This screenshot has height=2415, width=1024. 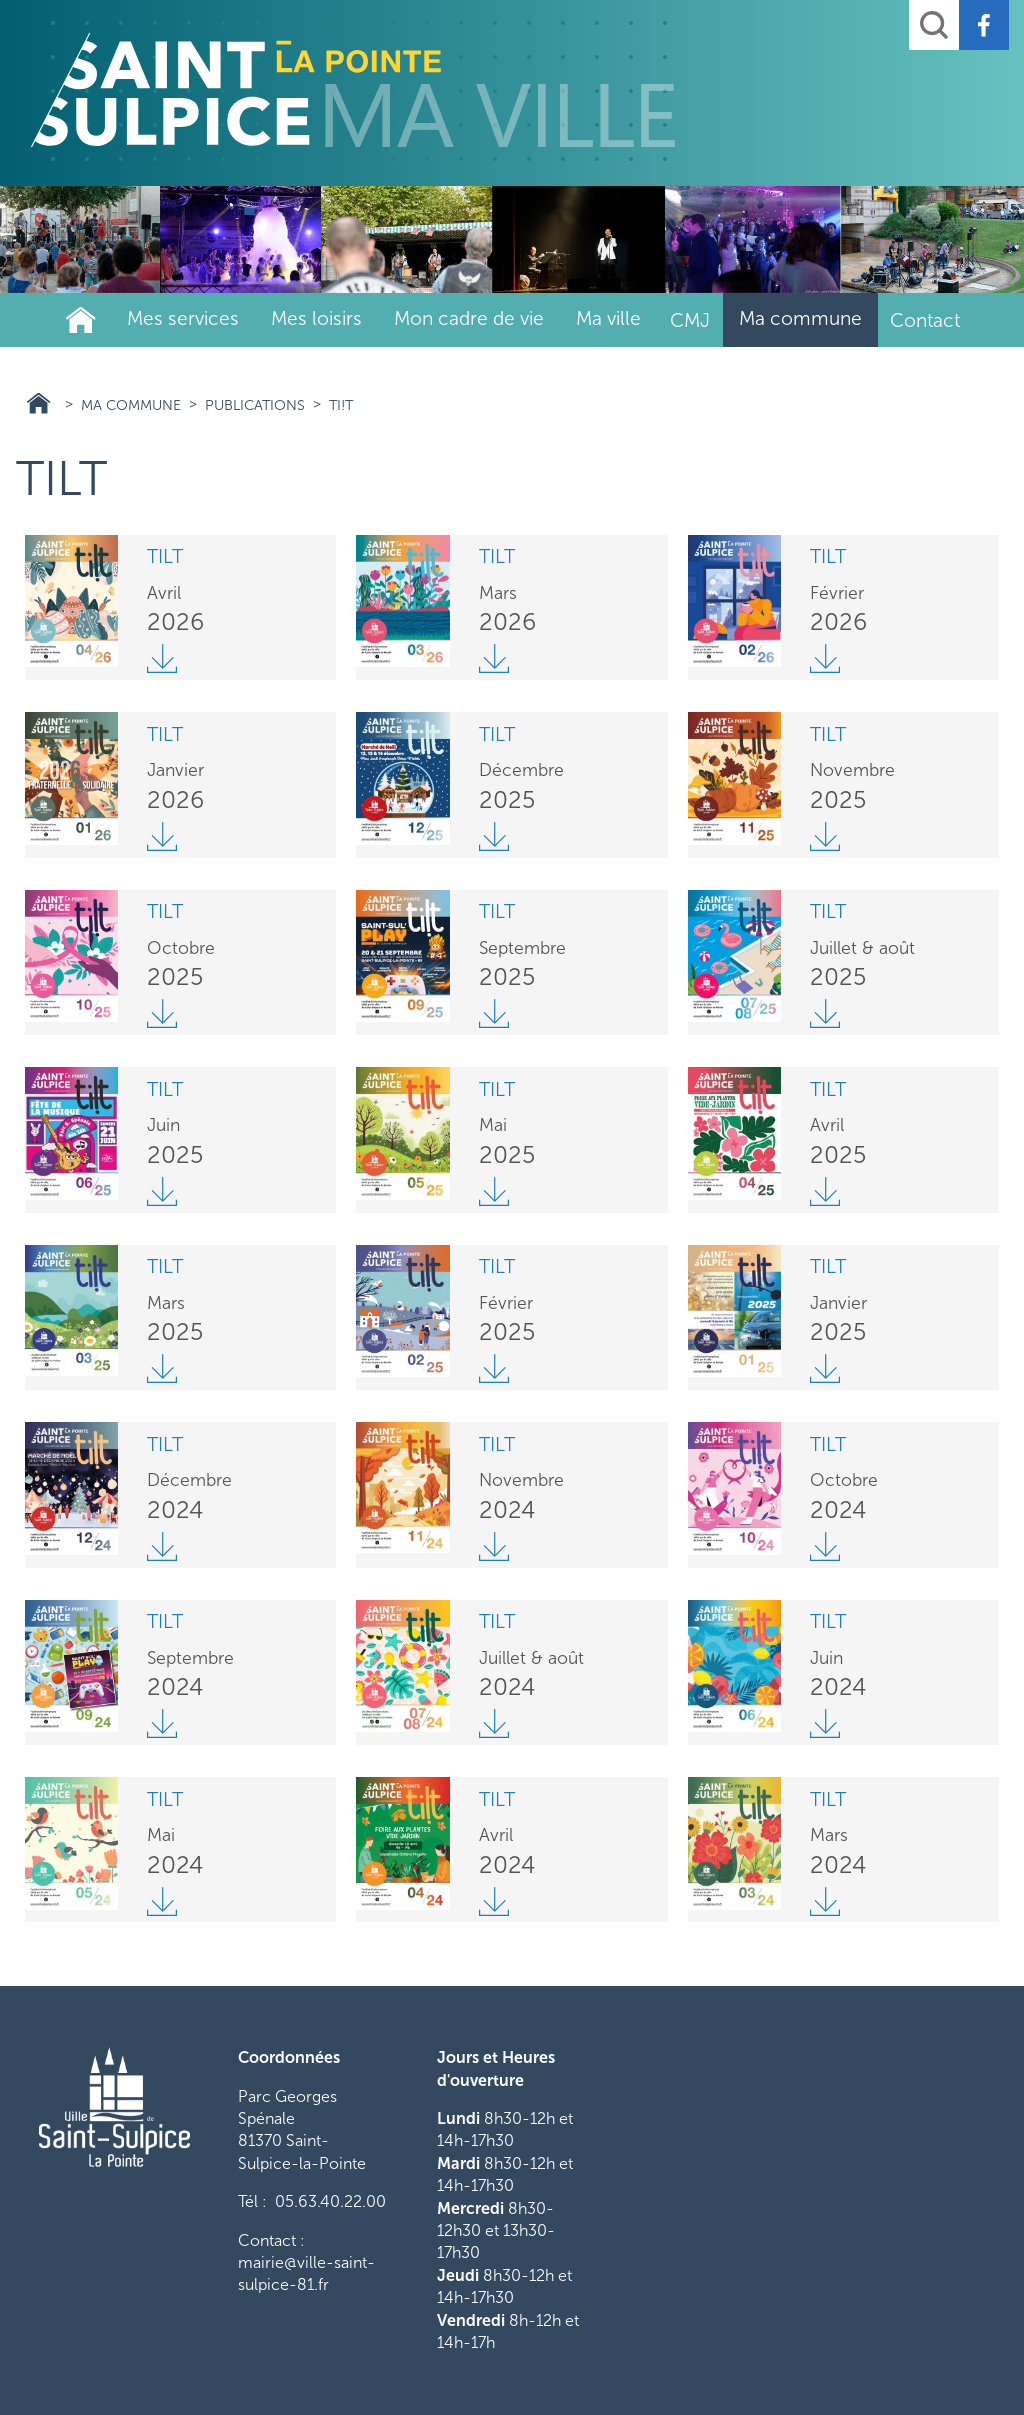 I want to click on Tilt mai 2025 .pdf, so click(x=494, y=1191).